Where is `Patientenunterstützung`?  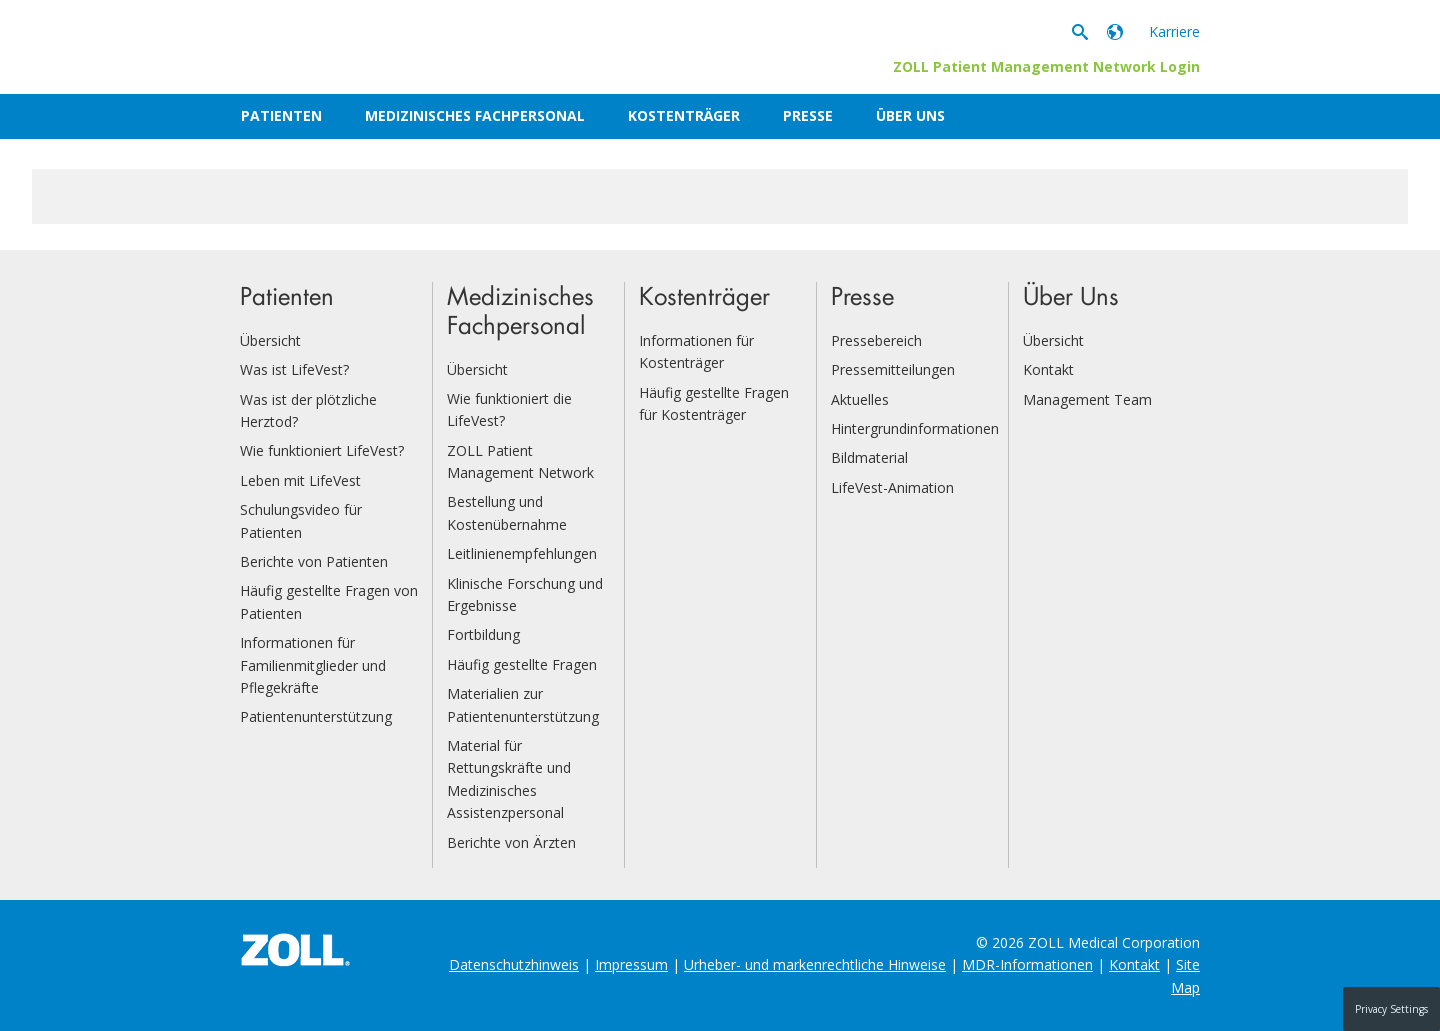
Patientenunterstützung is located at coordinates (316, 716).